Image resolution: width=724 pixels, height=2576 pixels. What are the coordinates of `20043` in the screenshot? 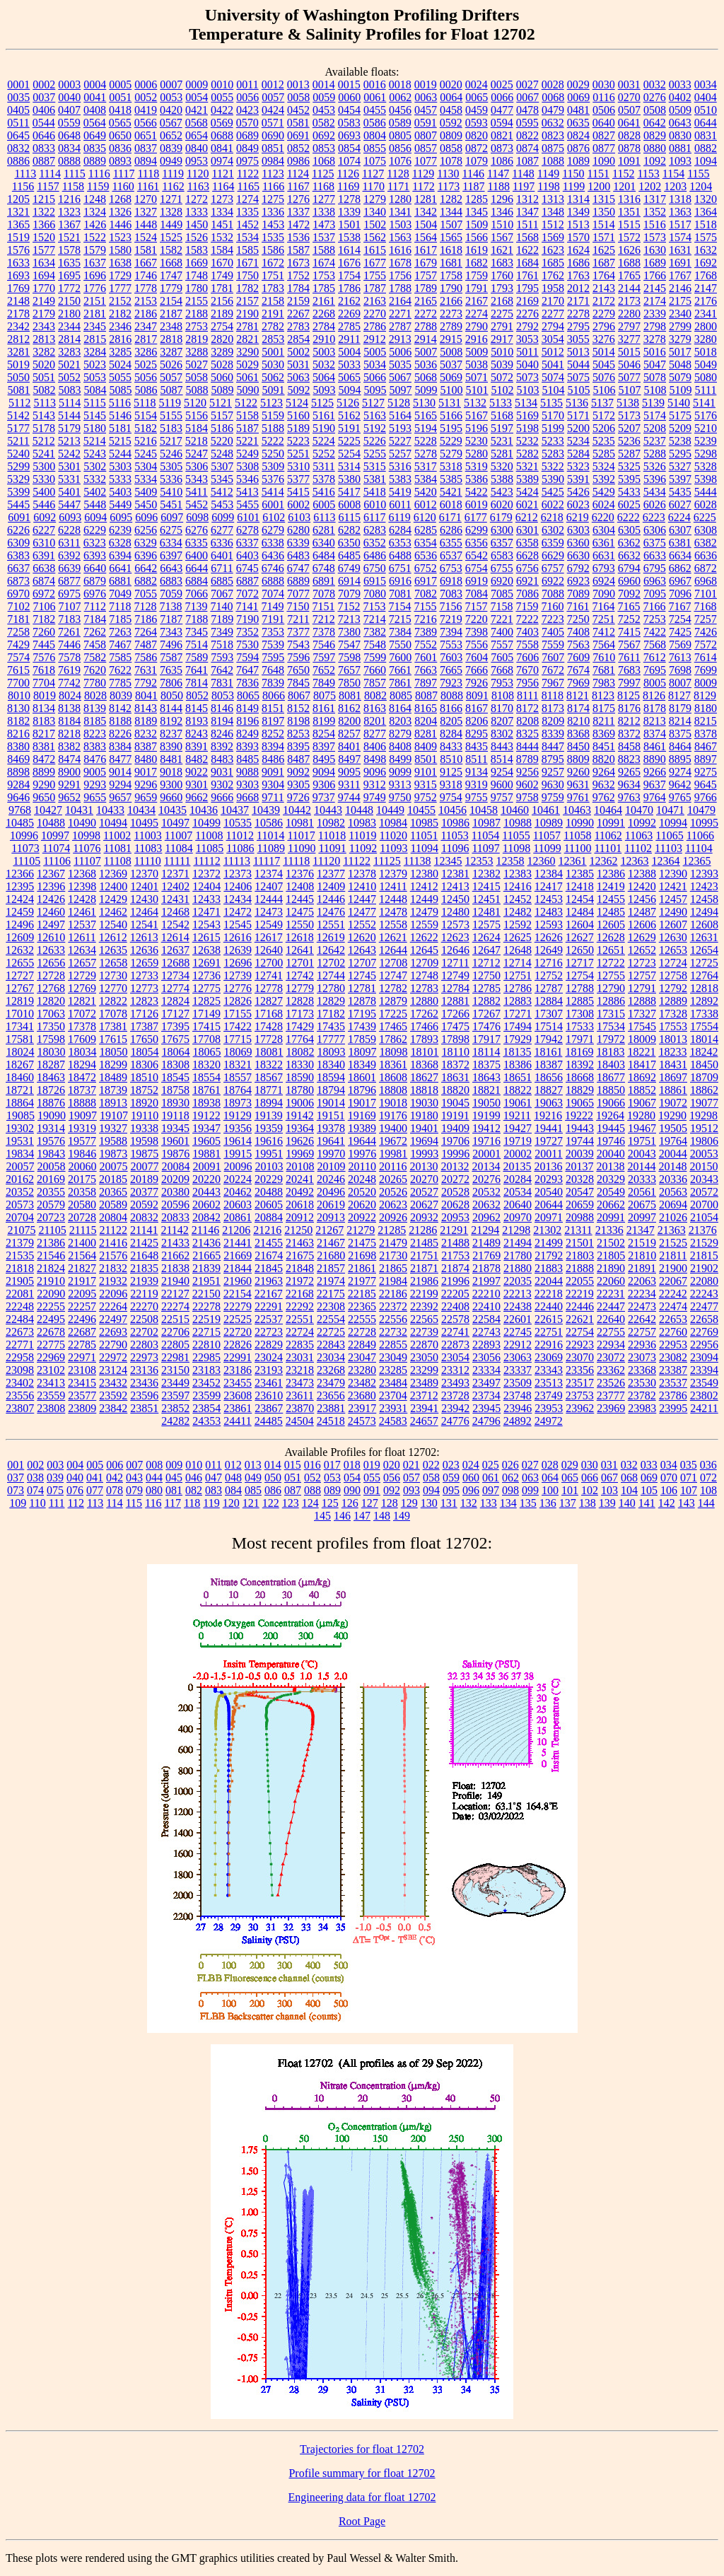 It's located at (642, 1154).